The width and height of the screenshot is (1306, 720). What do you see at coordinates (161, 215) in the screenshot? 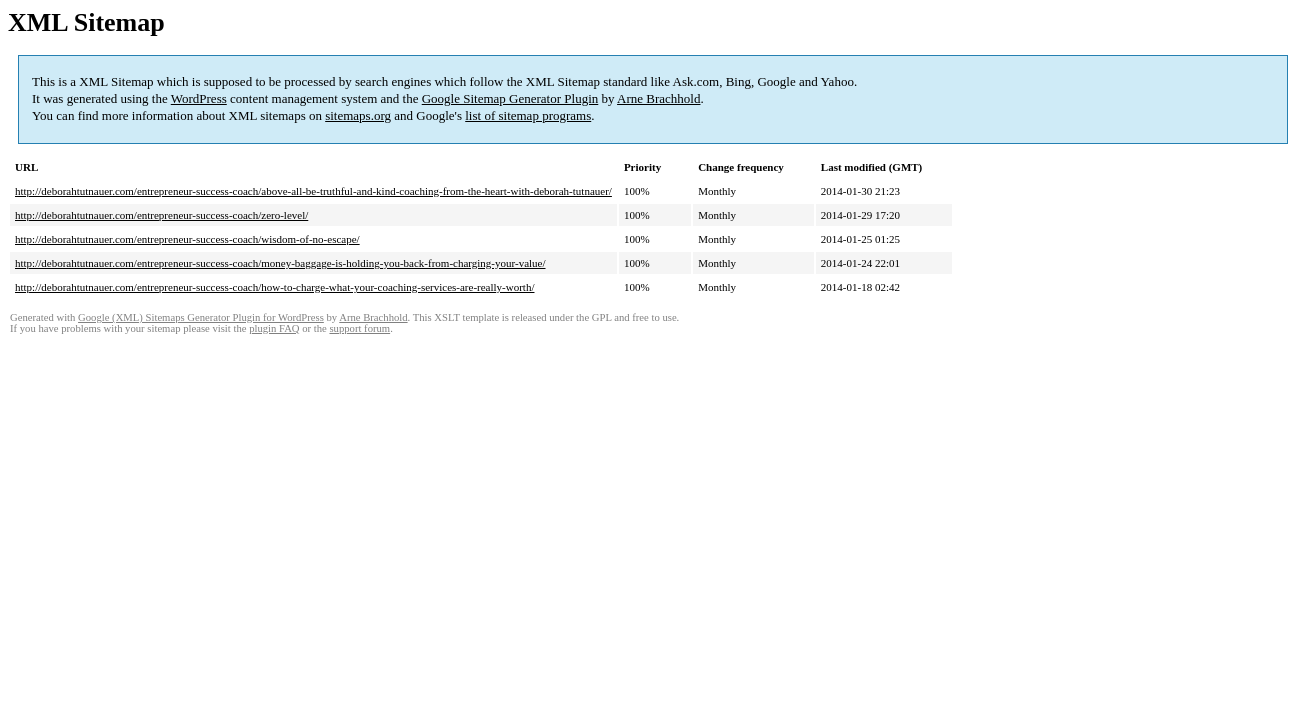
I see `http://deborahtutnauer.com/entrepreneur-success-coach/zero-level/` at bounding box center [161, 215].